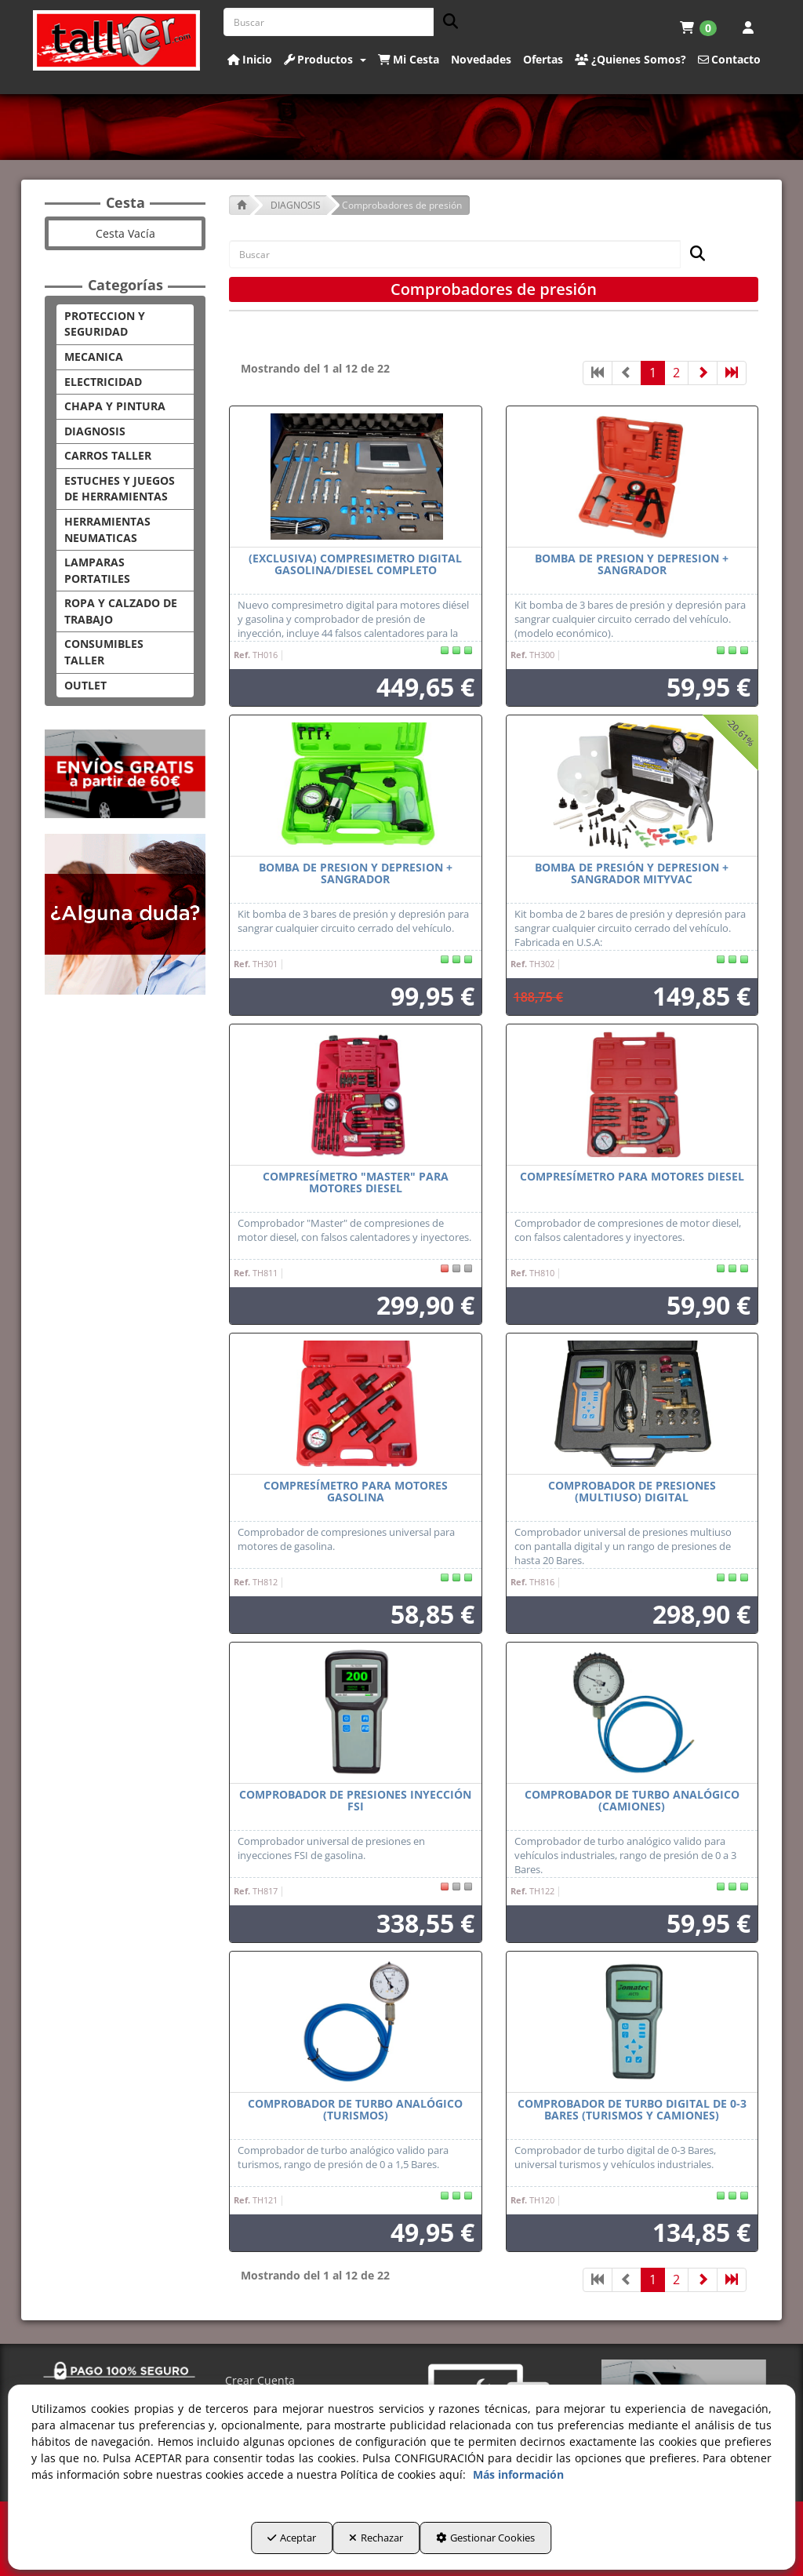  Describe the element at coordinates (104, 324) in the screenshot. I see `PROTECCION Y SEGURIDAD [button]` at that location.